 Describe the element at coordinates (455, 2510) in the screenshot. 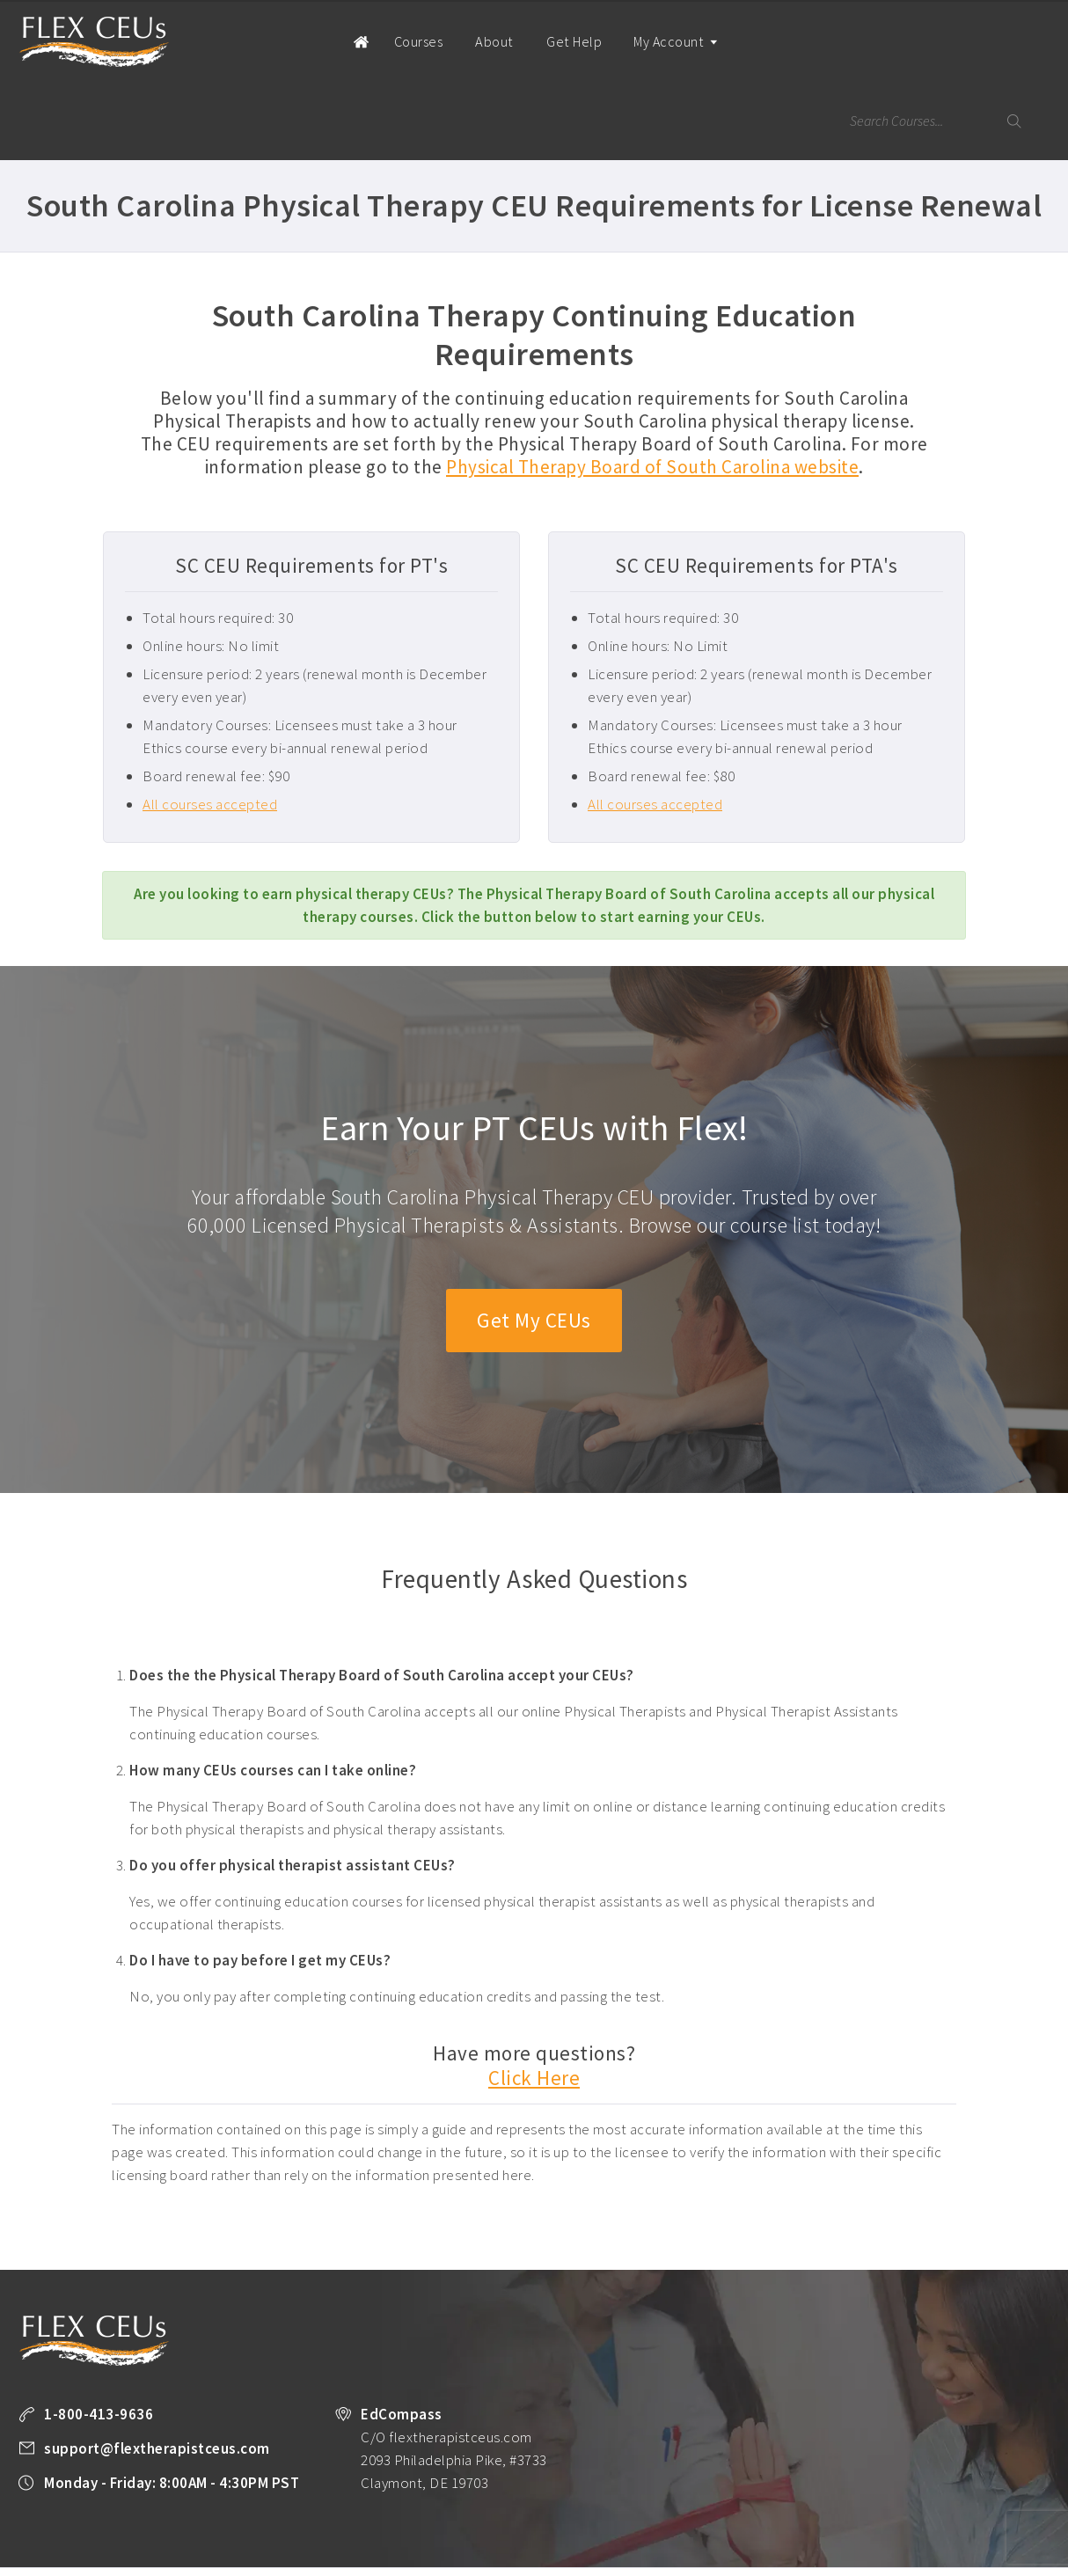

I see `All Courses` at that location.